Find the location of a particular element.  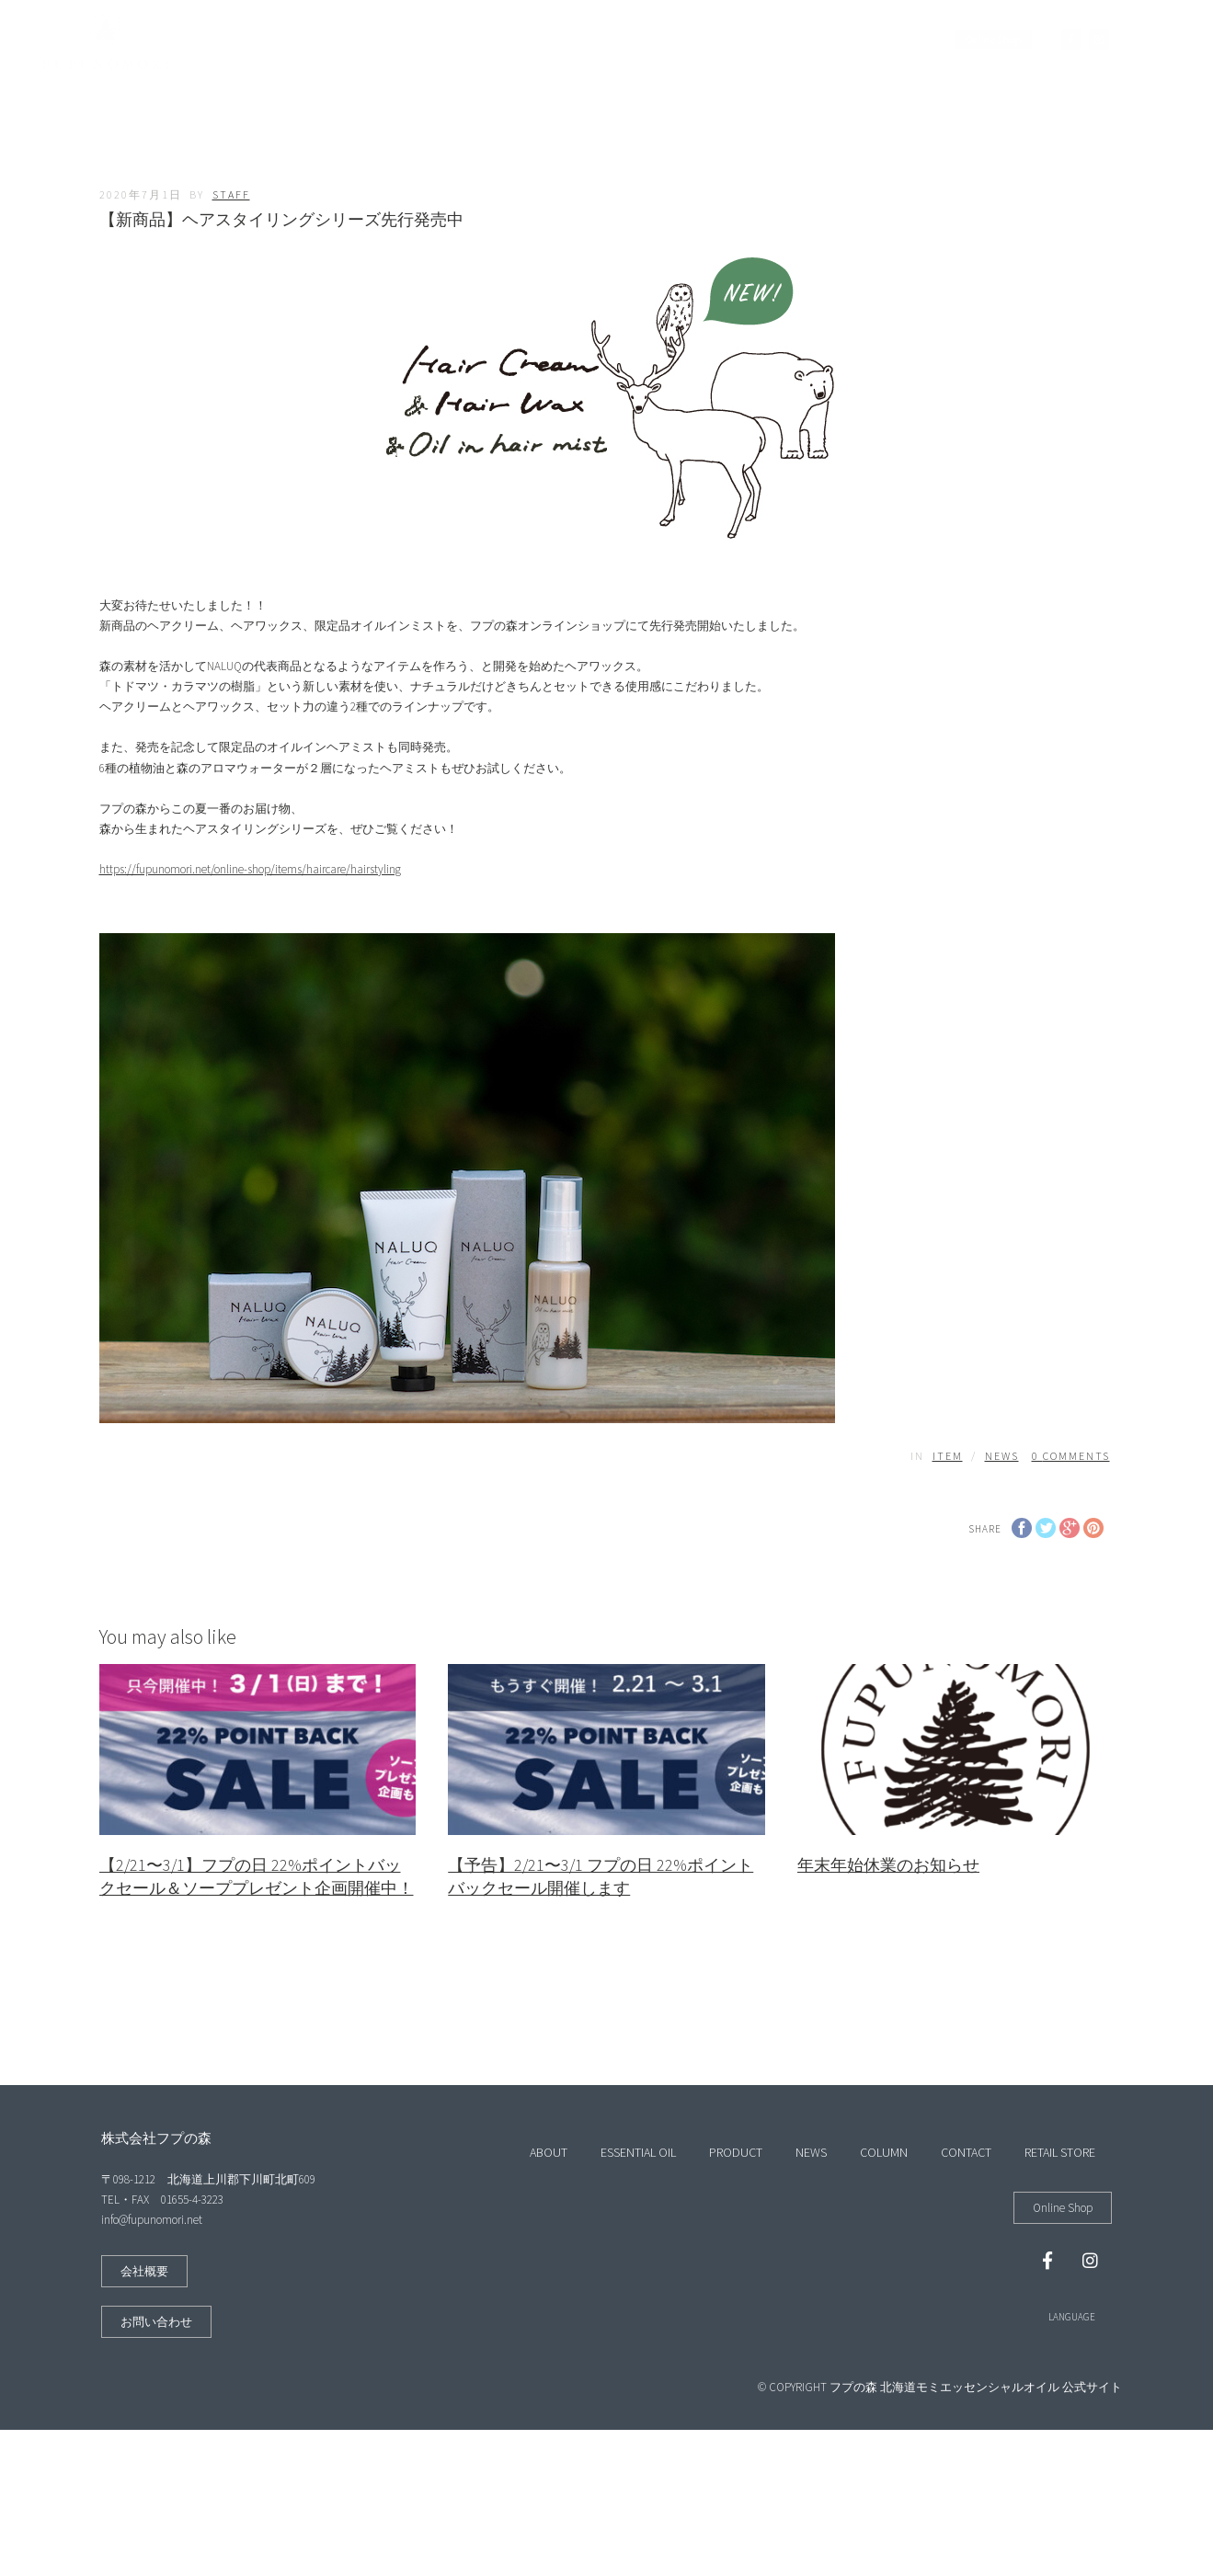

[button] is located at coordinates (144, 2271).